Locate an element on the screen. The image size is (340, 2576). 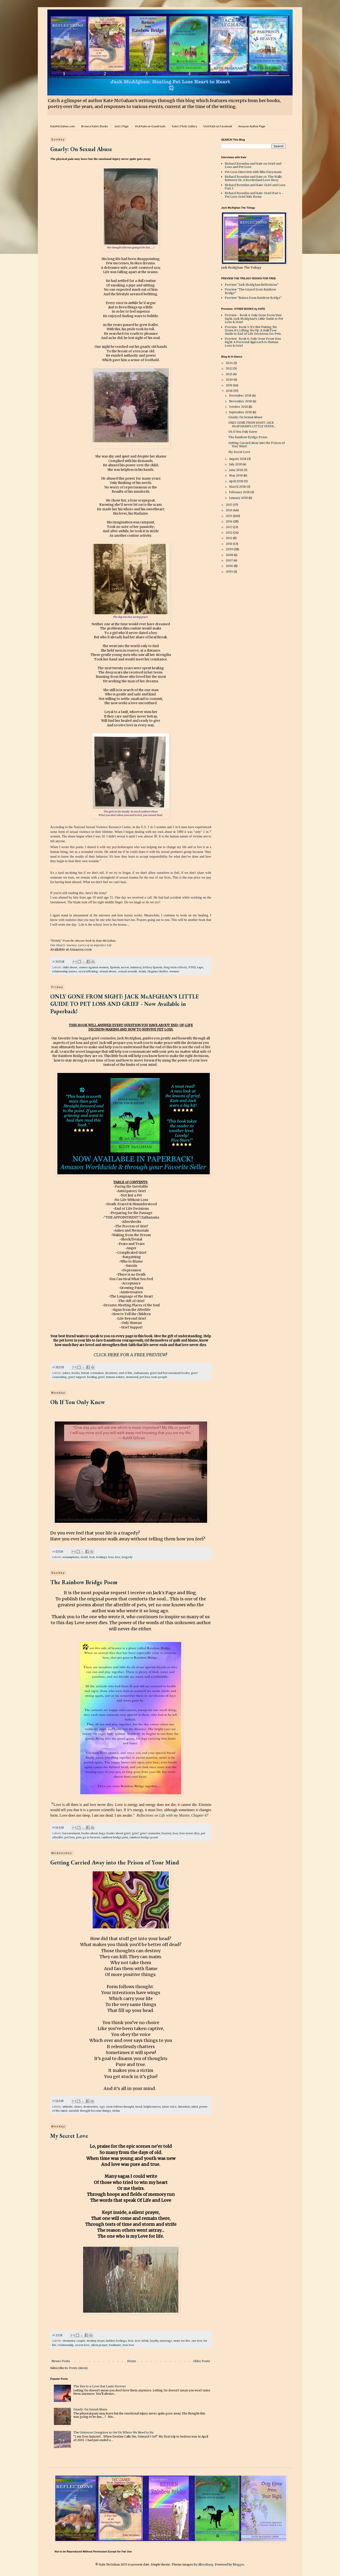
long term effects is located at coordinates (175, 967).